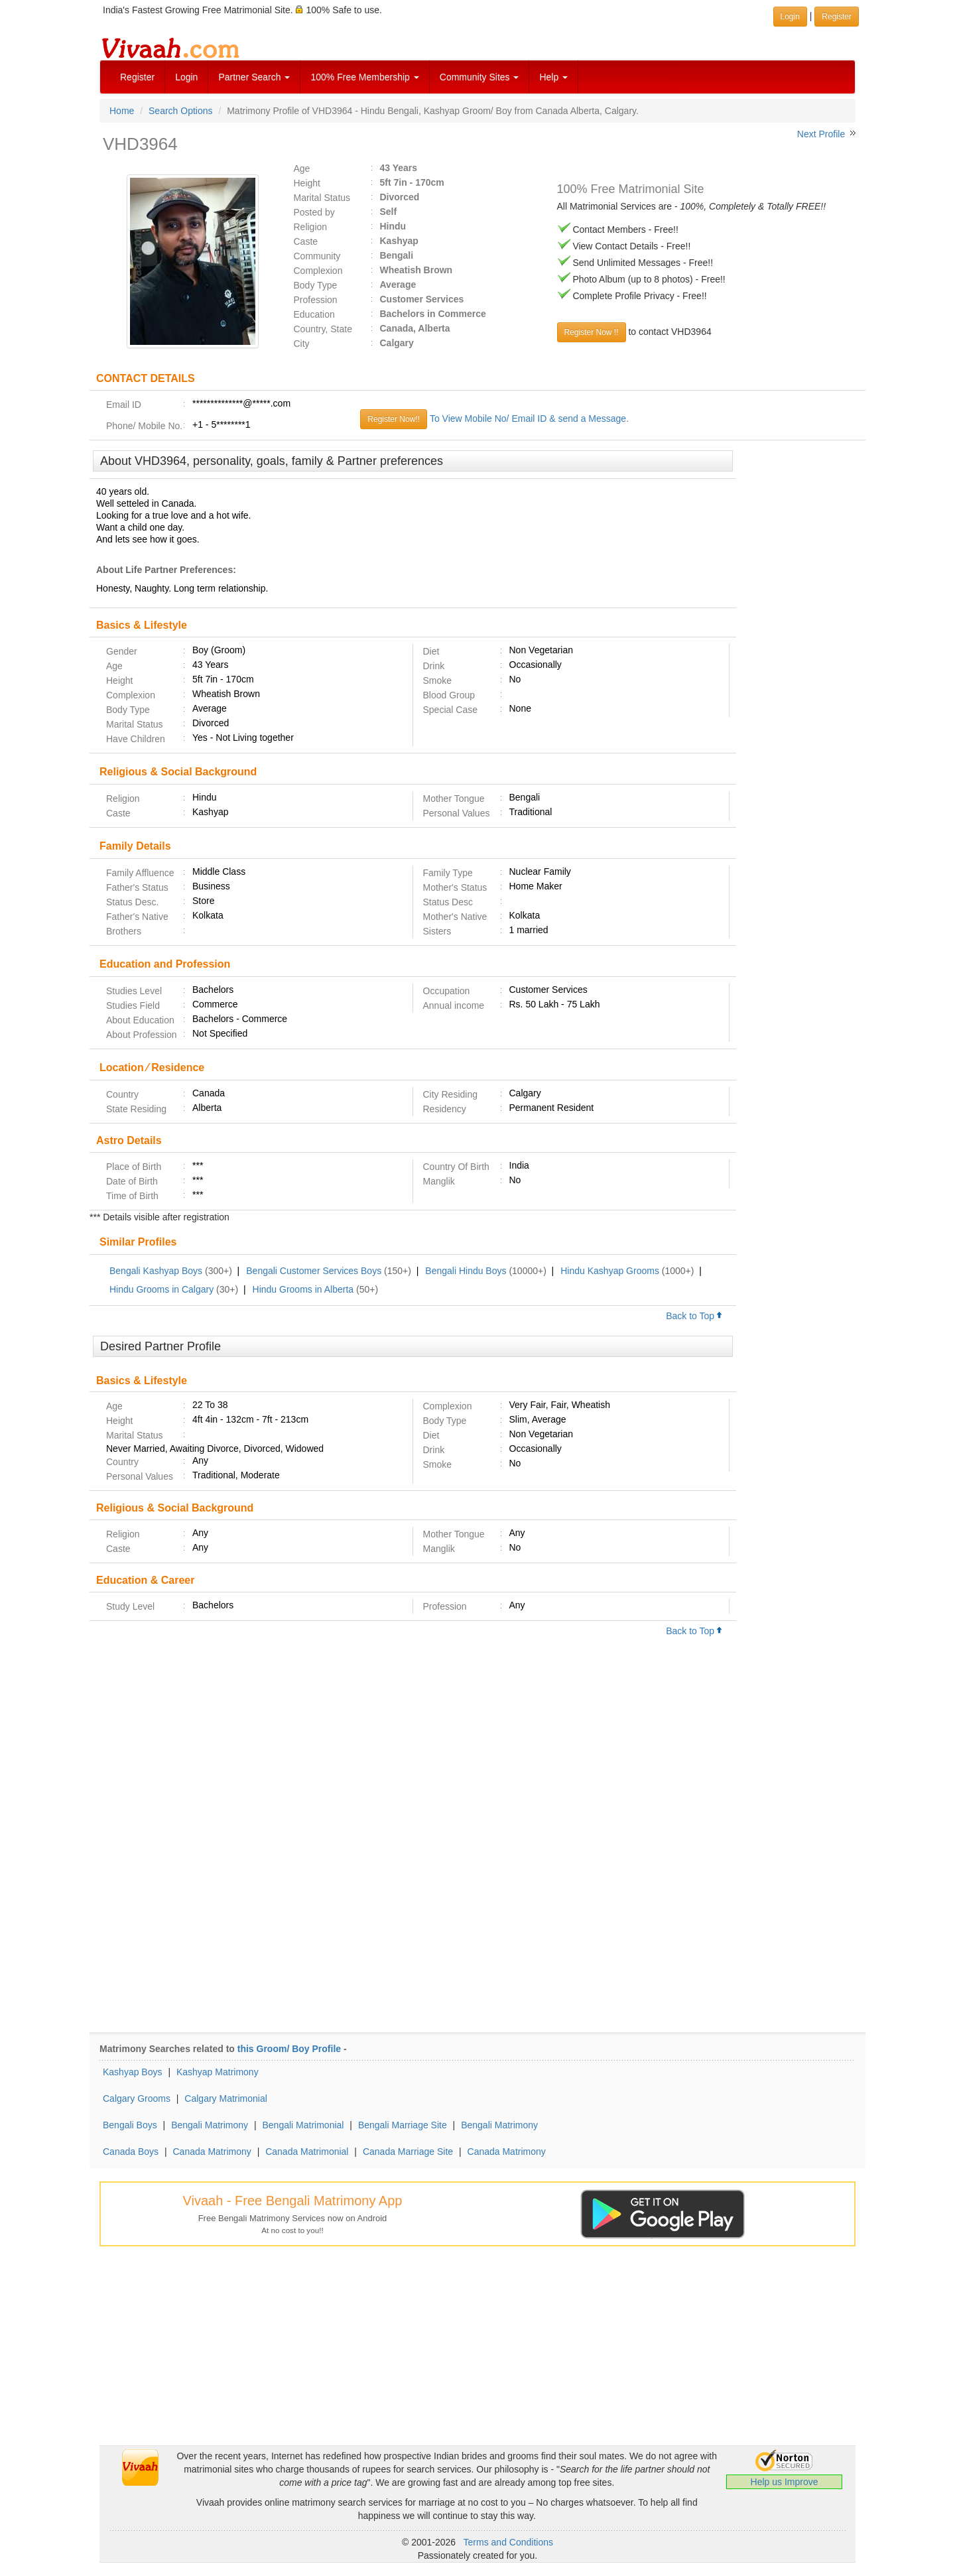 Image resolution: width=955 pixels, height=2576 pixels. Describe the element at coordinates (591, 332) in the screenshot. I see `Register Now !!` at that location.